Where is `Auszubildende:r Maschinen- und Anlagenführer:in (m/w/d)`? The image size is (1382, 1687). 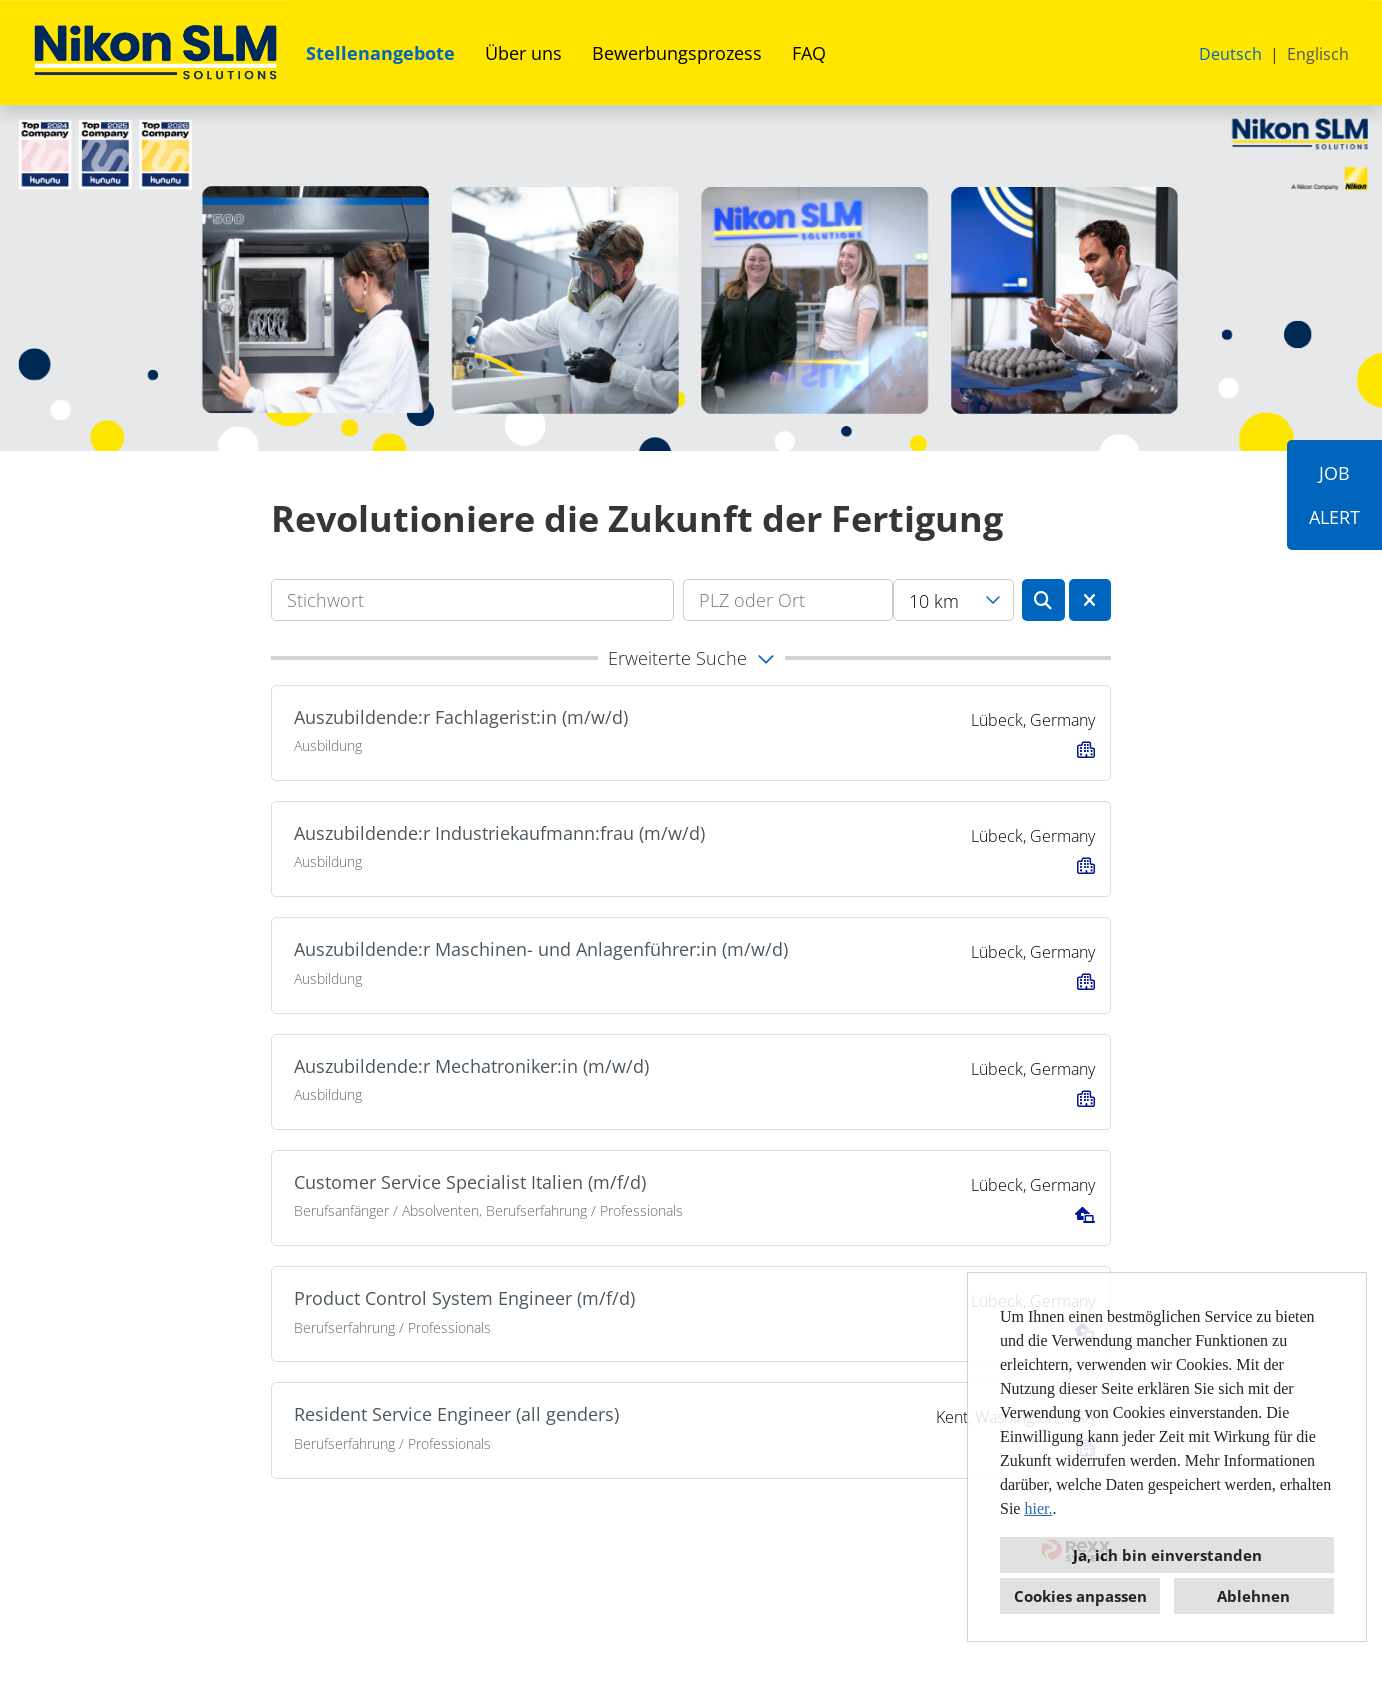 Auszubildende:r Maschinen- und Anlagenführer:in (m/w/d) is located at coordinates (541, 949).